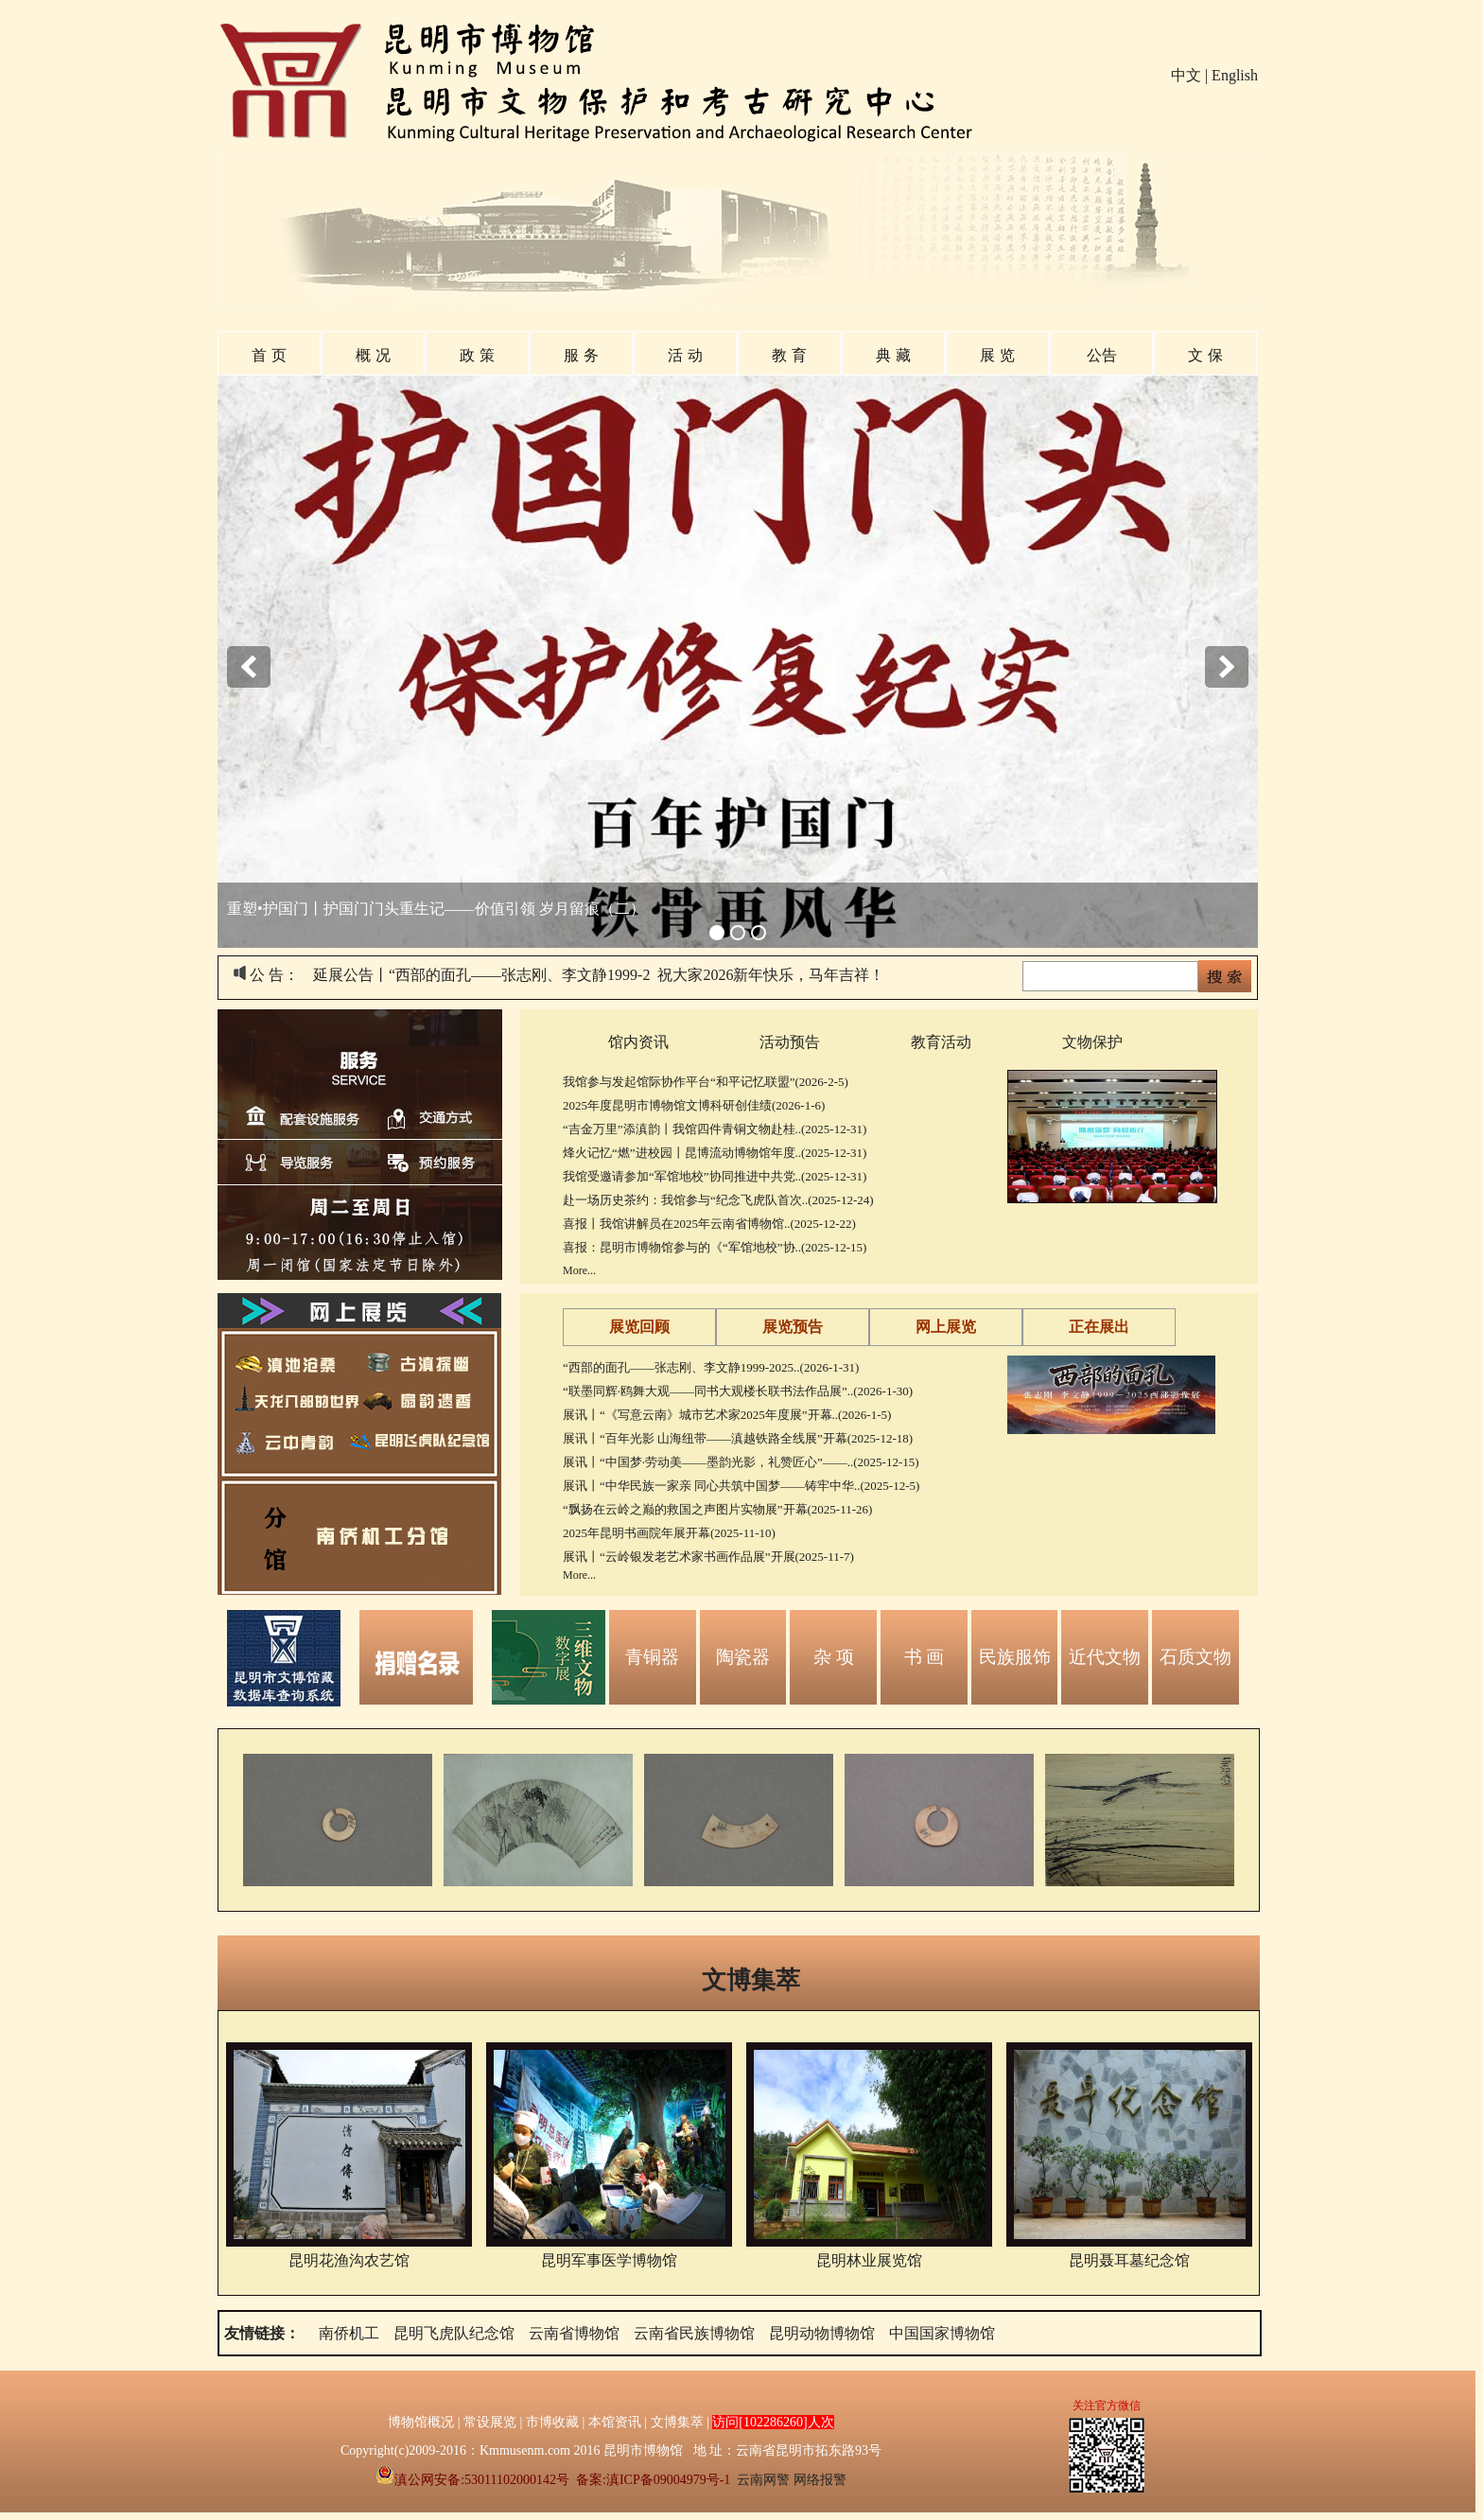 This screenshot has height=2520, width=1483. Describe the element at coordinates (711, 1367) in the screenshot. I see `“西部的面孔——张志刚、李文静1999-2025..(2026-1-31)` at that location.